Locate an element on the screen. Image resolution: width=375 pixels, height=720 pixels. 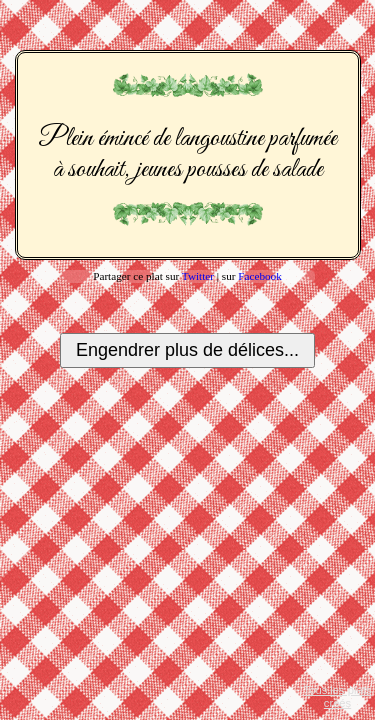
Twitter is located at coordinates (198, 276).